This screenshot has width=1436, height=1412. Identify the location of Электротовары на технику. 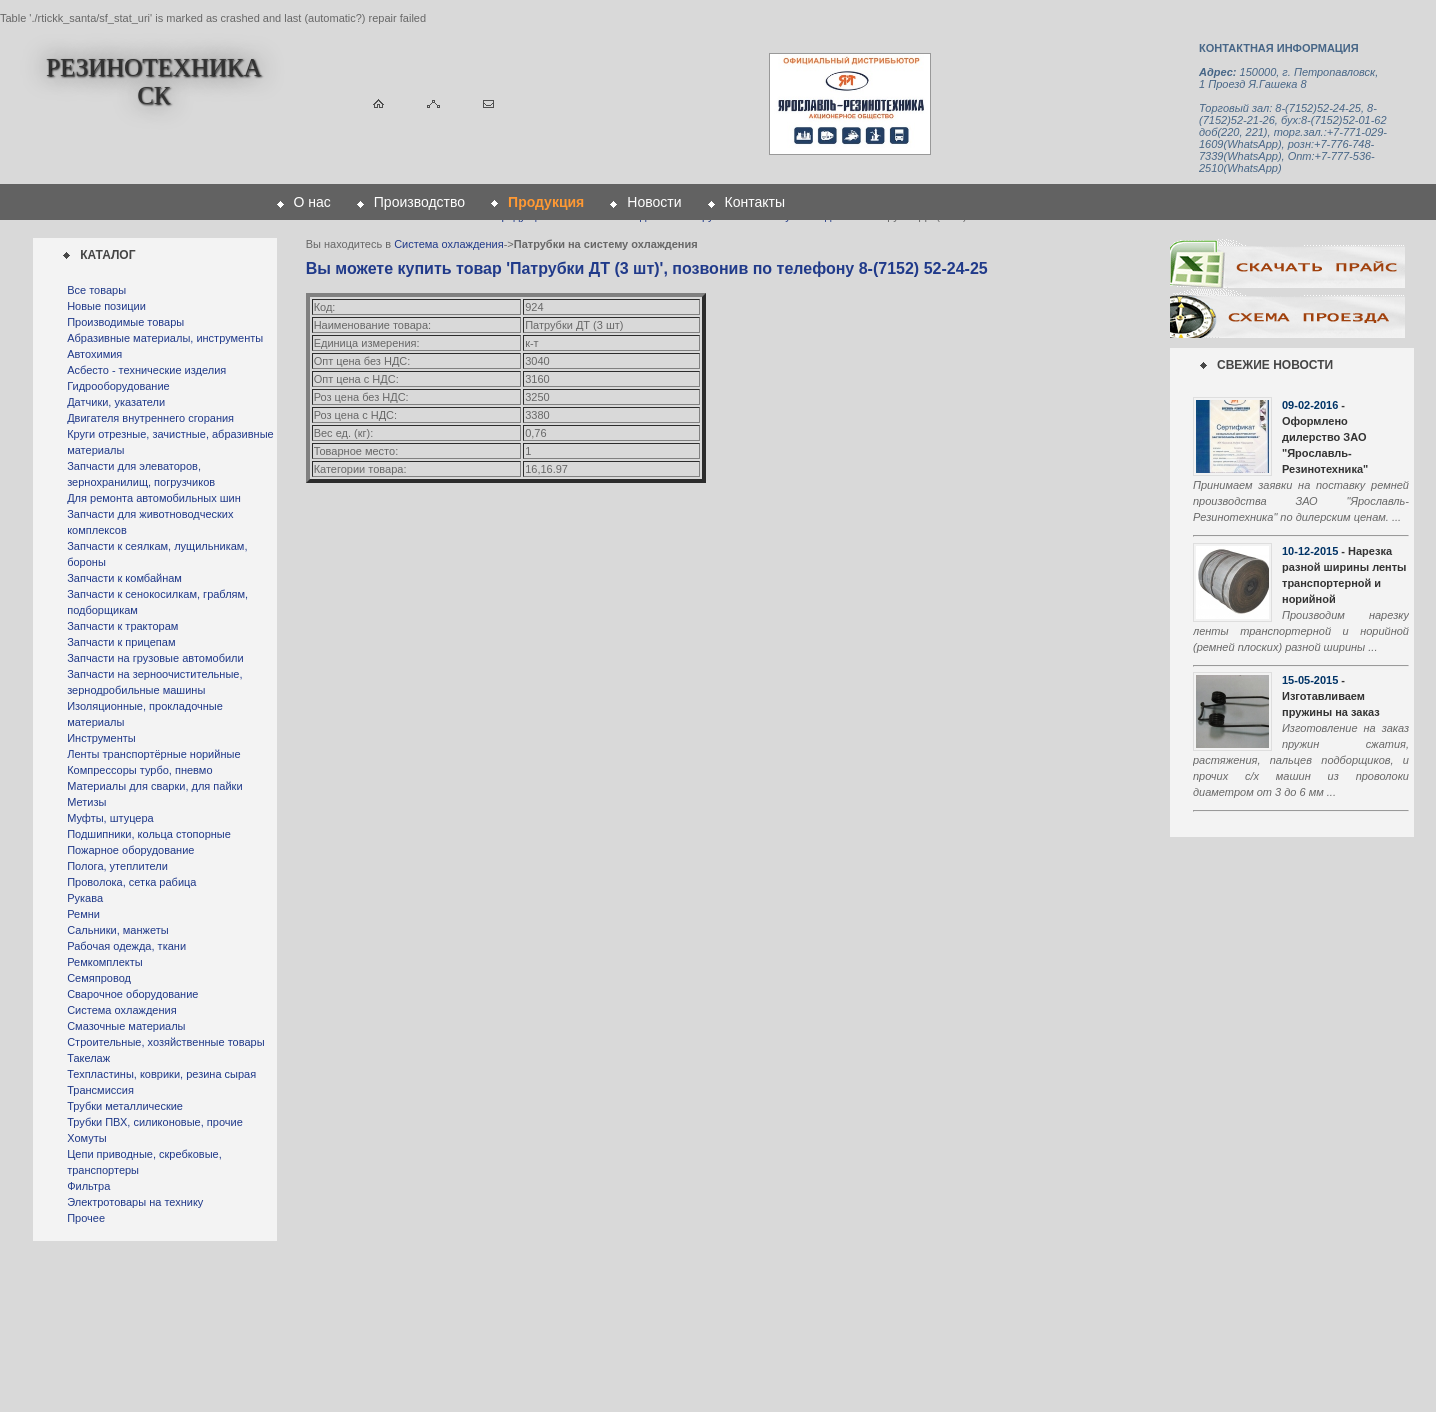
(135, 1202).